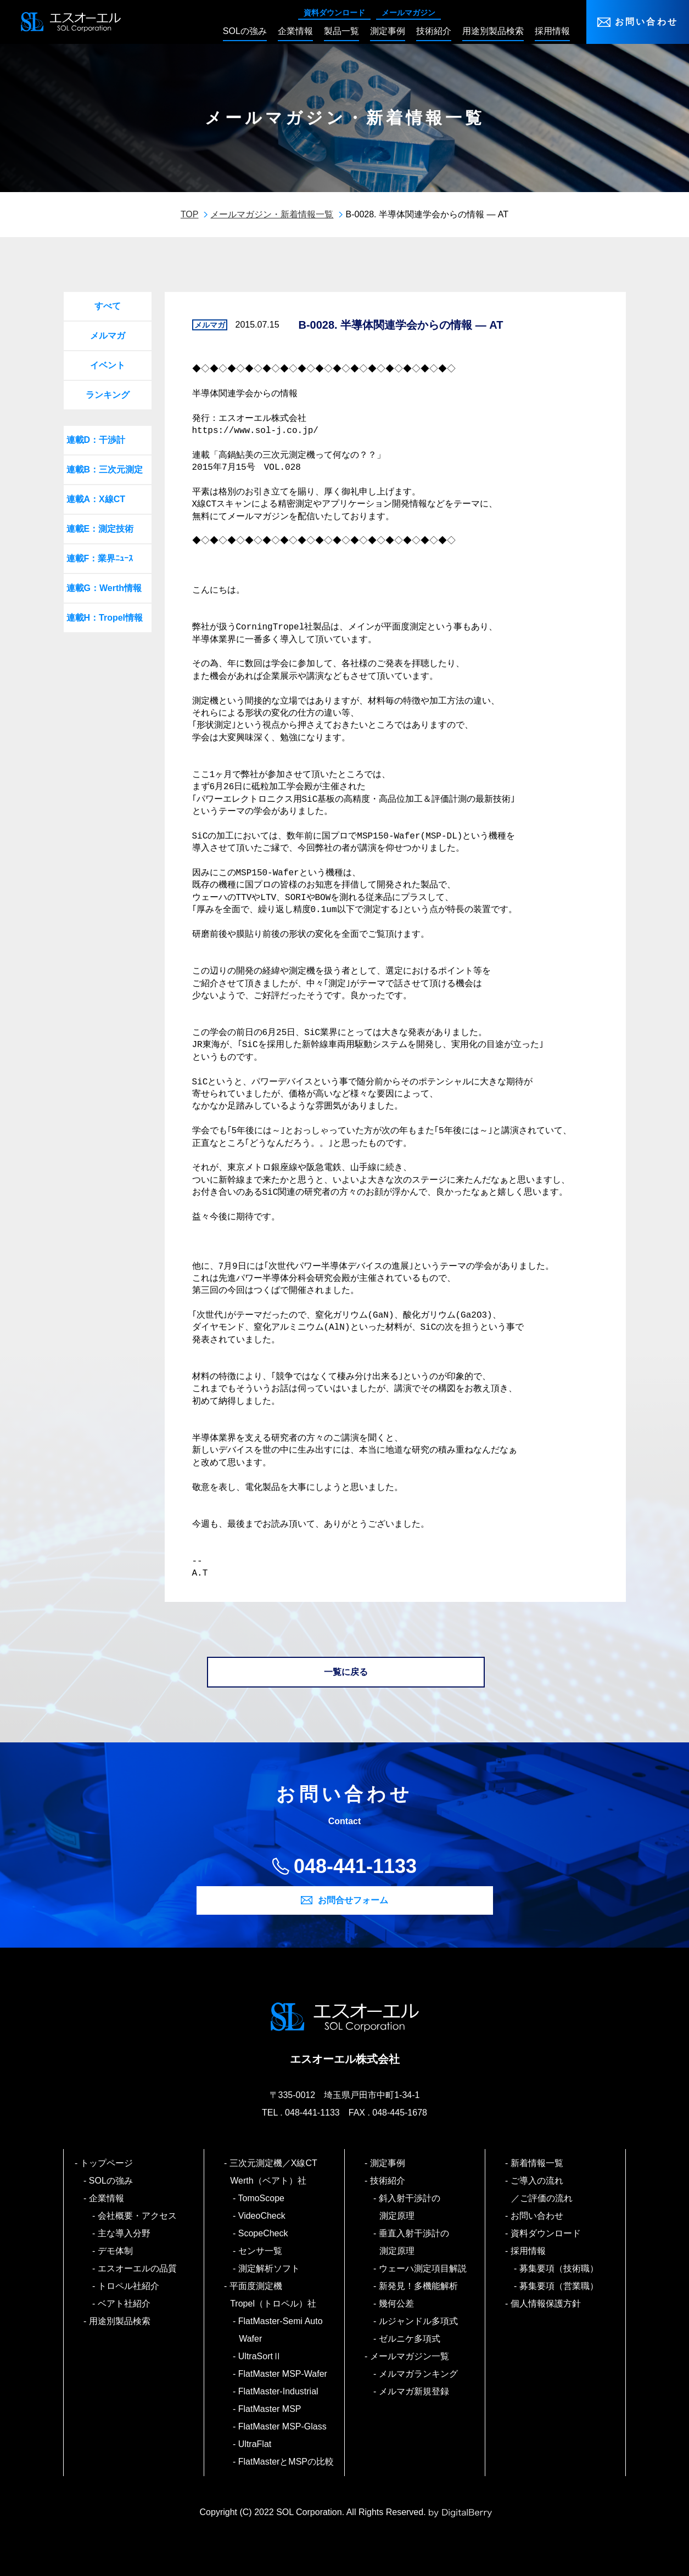 Image resolution: width=689 pixels, height=2576 pixels. What do you see at coordinates (423, 2268) in the screenshot?
I see `ウェーハ測定項目解説` at bounding box center [423, 2268].